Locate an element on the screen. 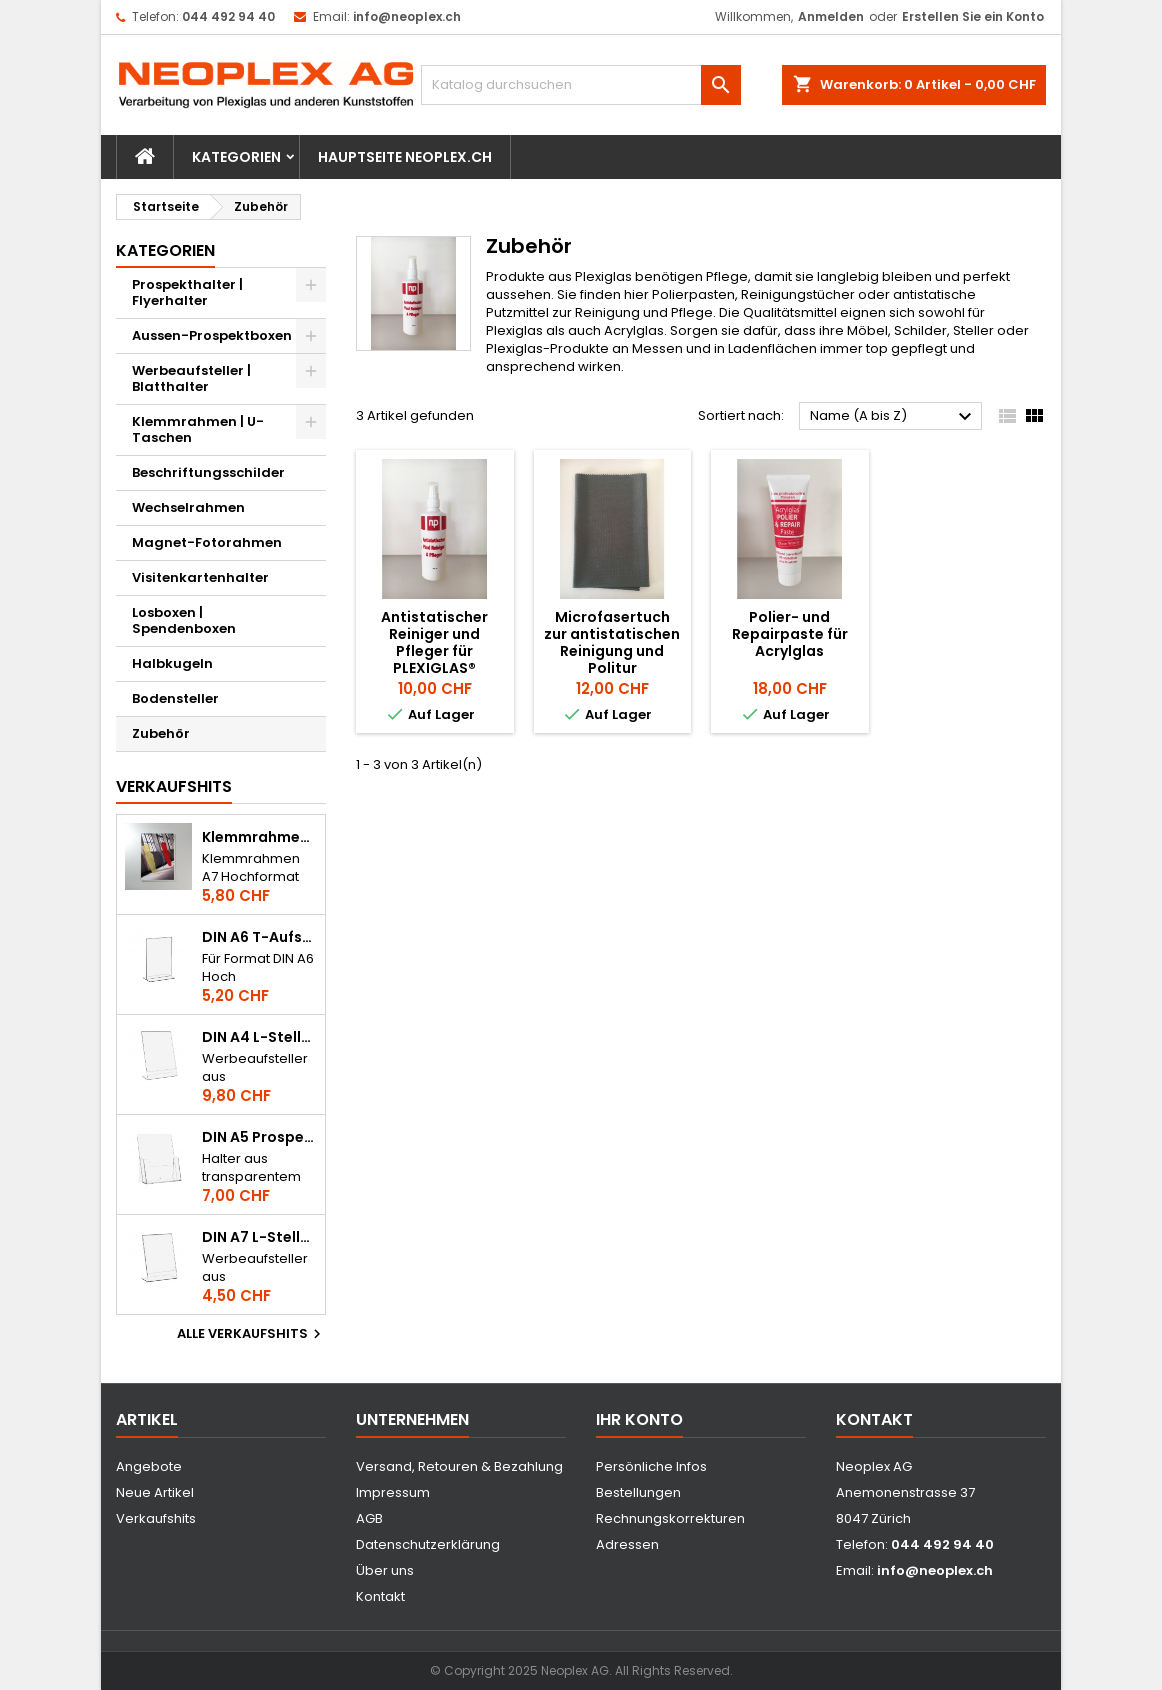  Anmelden is located at coordinates (831, 16).